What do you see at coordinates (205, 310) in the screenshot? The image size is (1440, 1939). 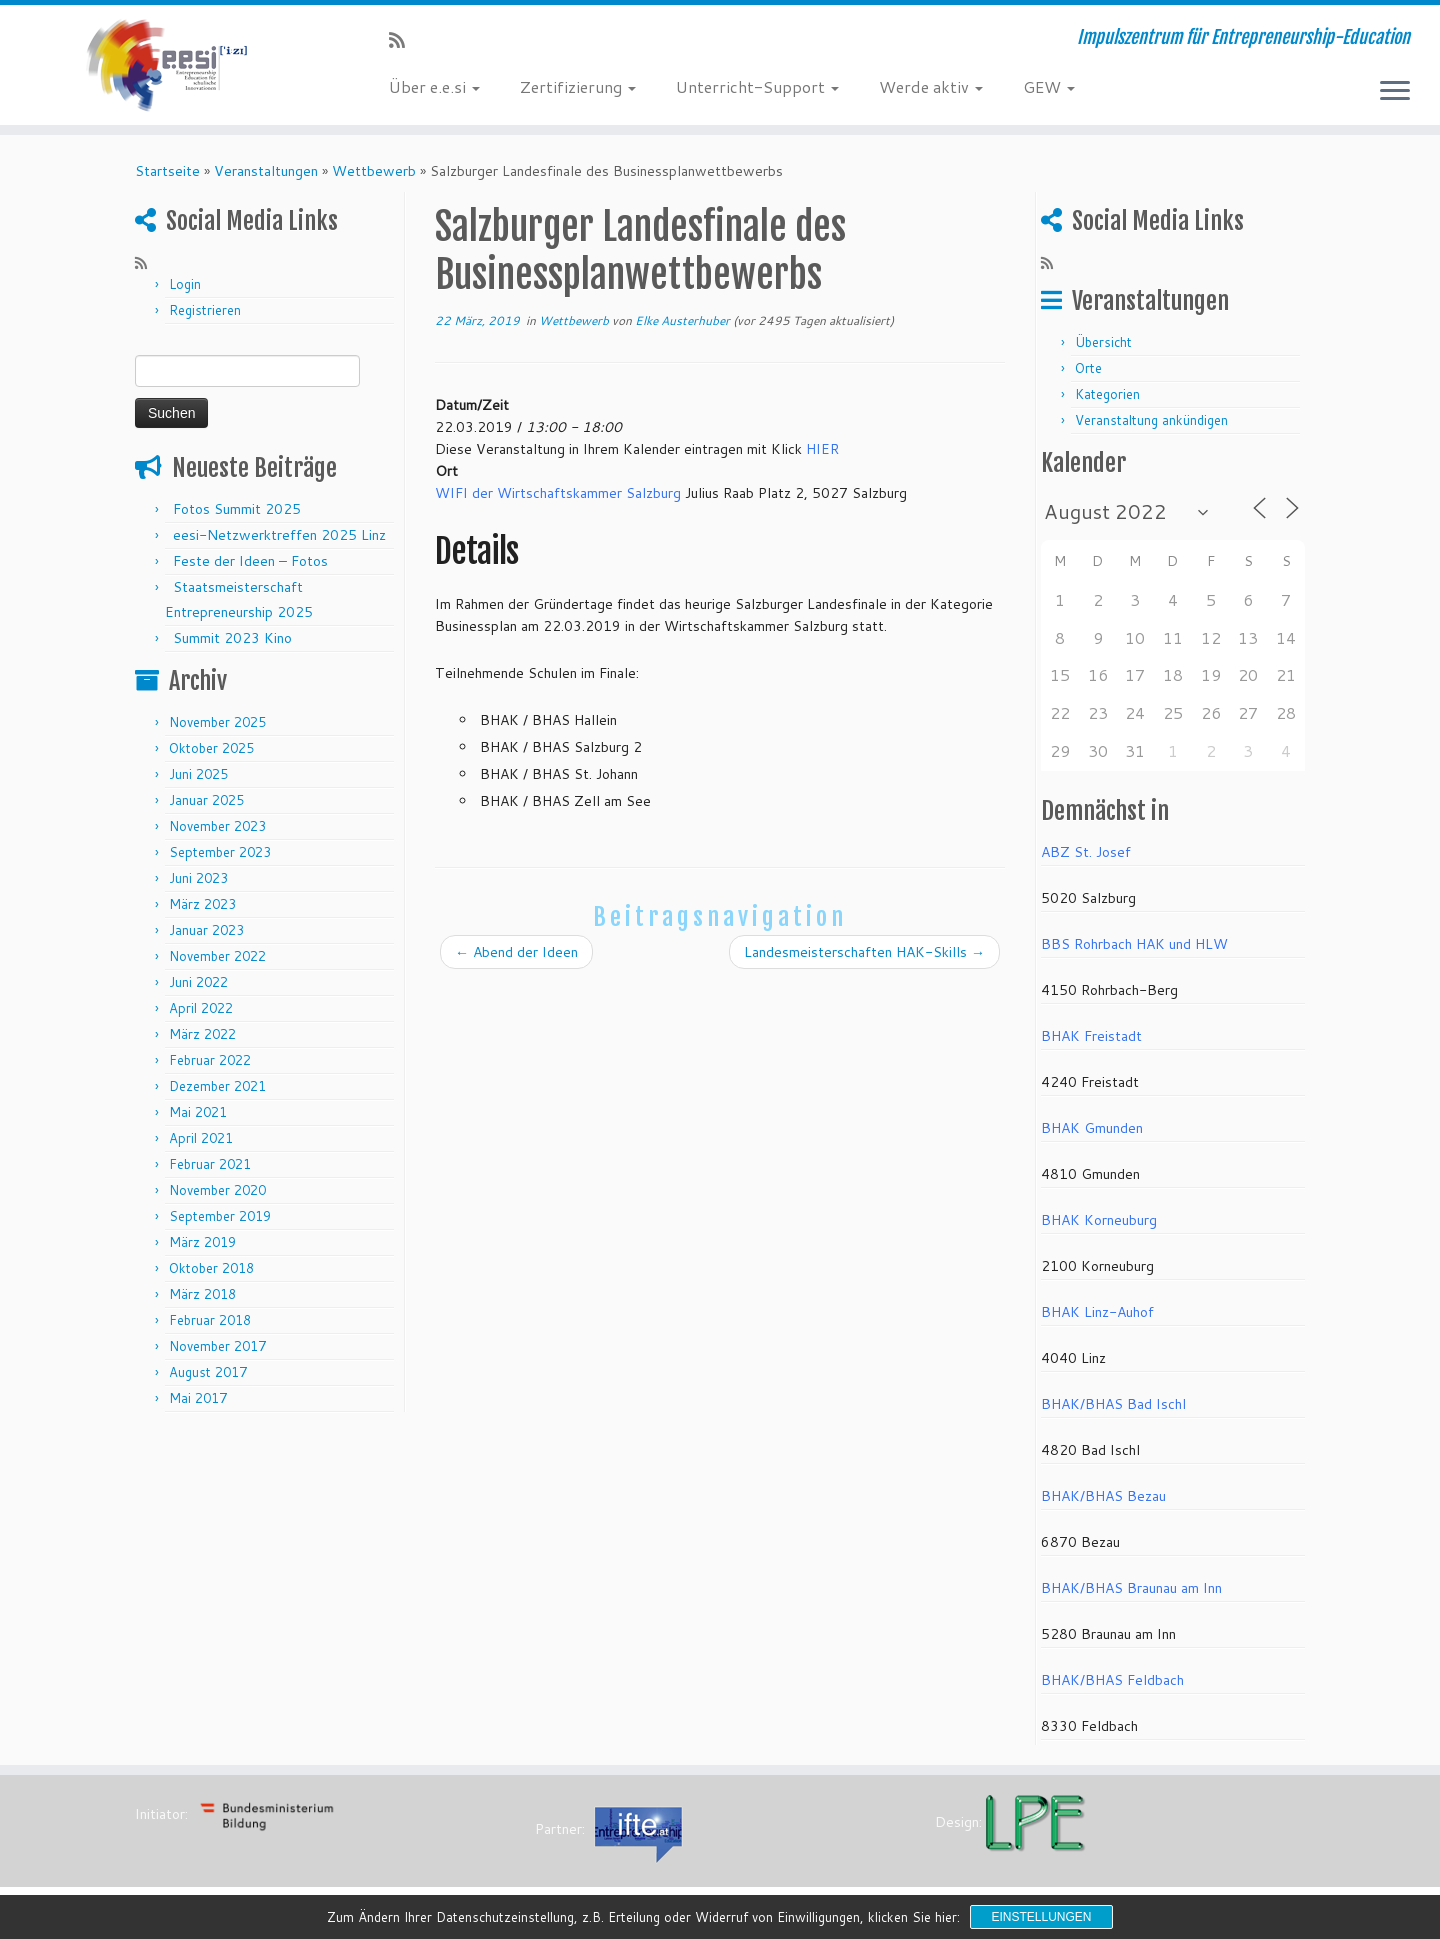 I see `Registrieren` at bounding box center [205, 310].